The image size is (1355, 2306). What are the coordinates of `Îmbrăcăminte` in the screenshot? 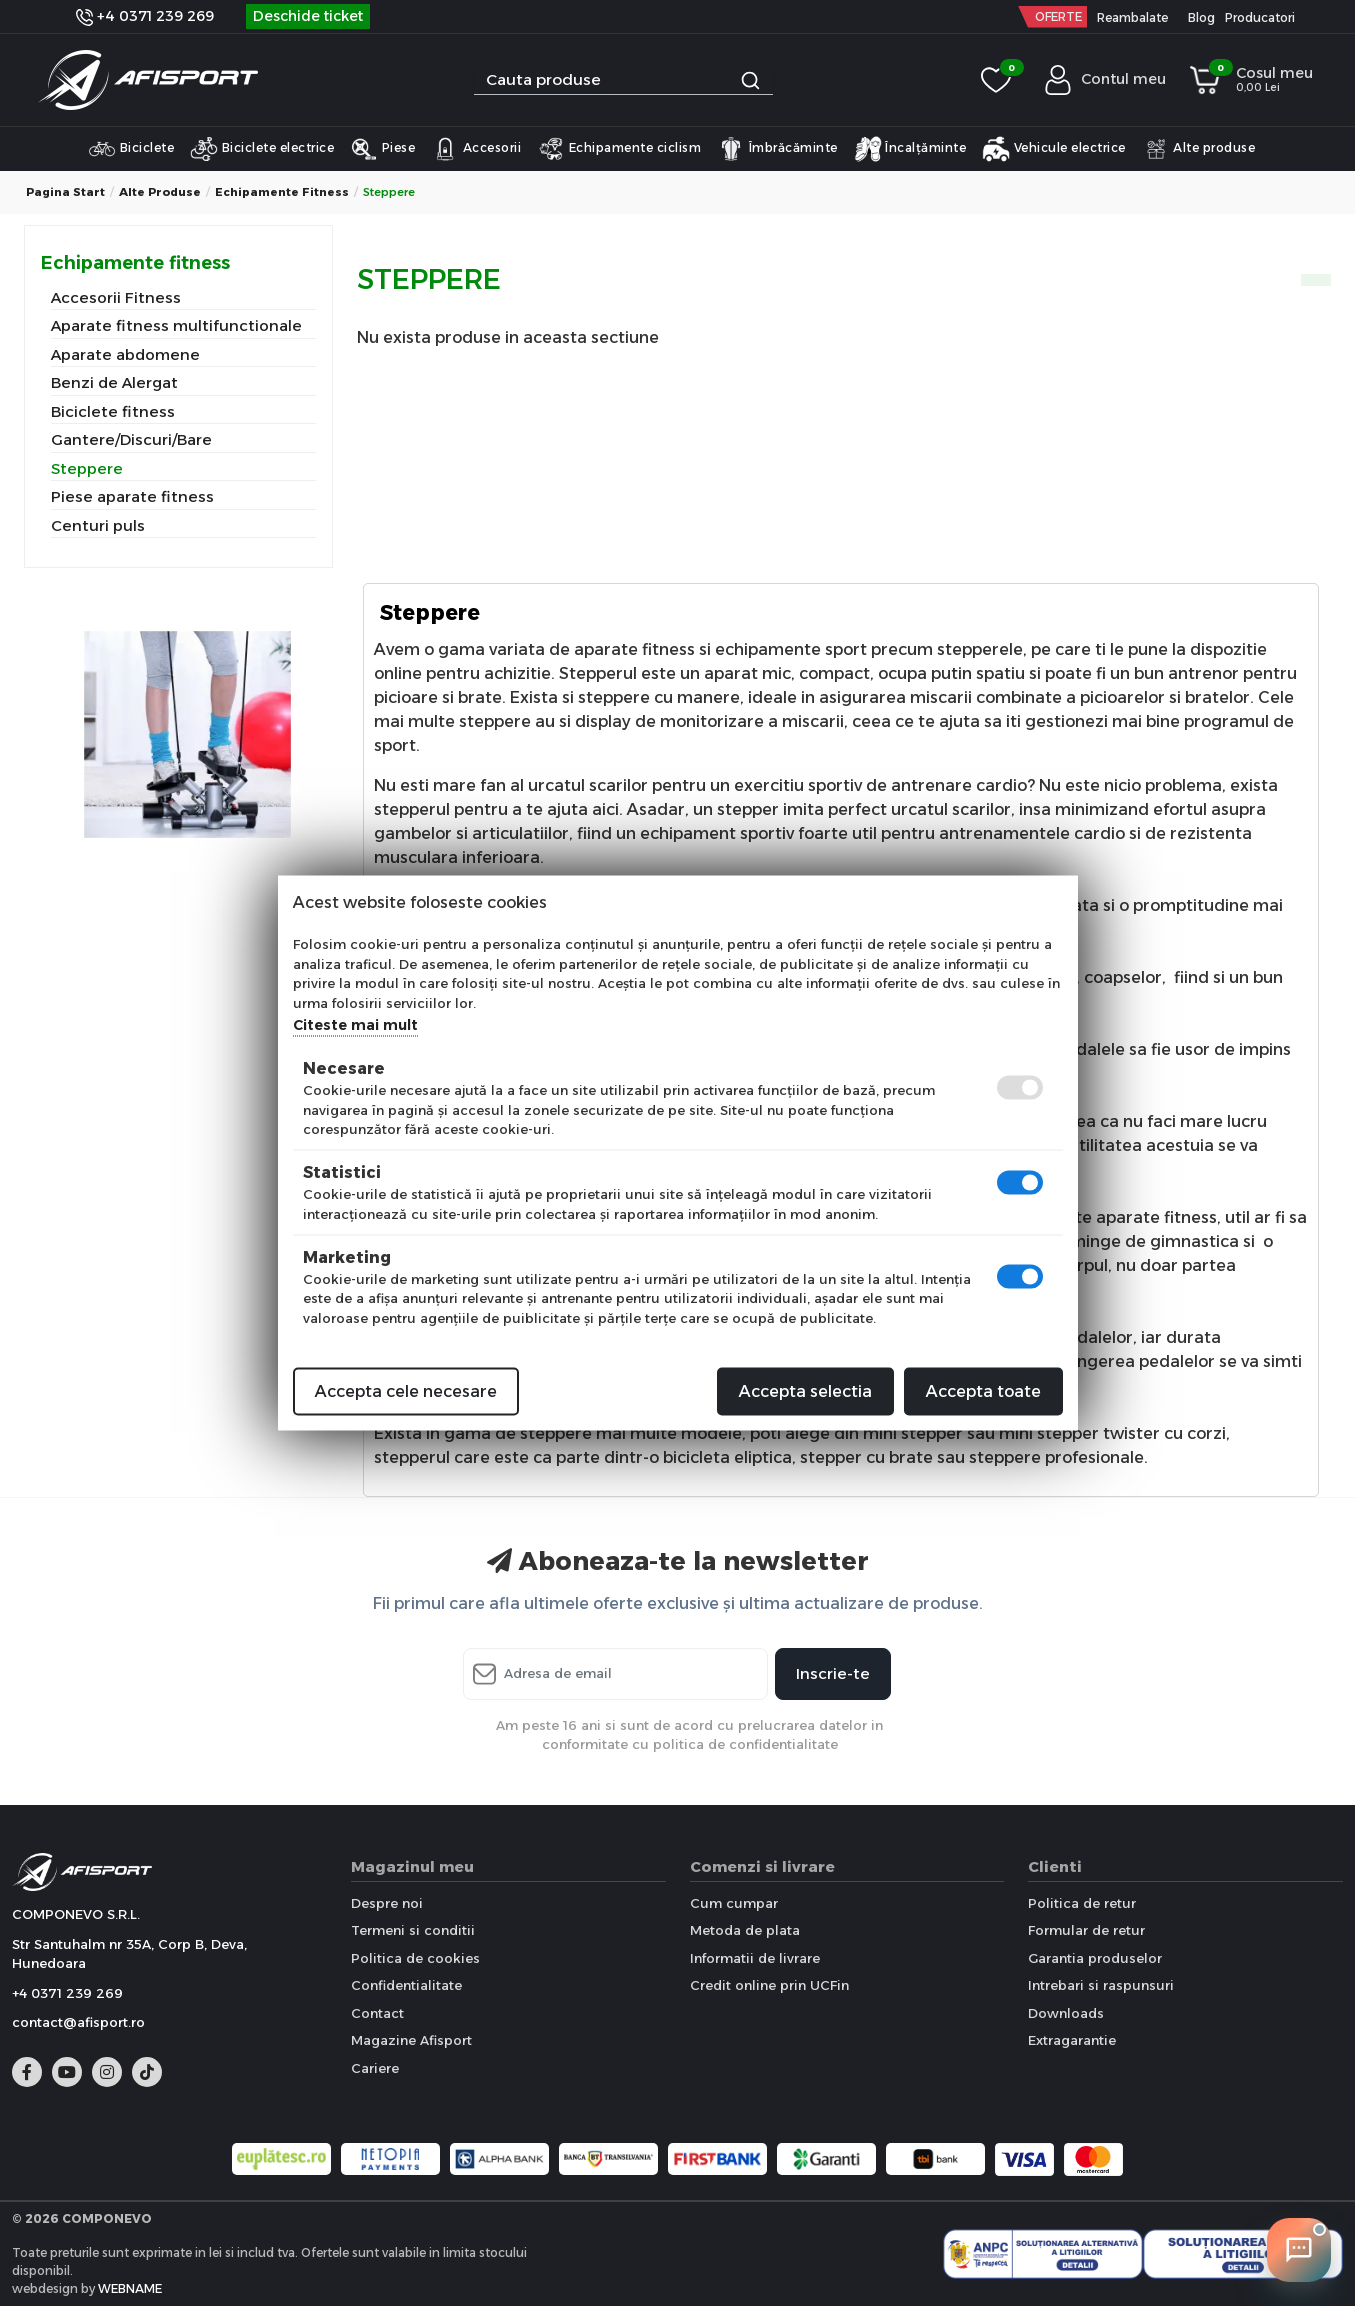 It's located at (777, 149).